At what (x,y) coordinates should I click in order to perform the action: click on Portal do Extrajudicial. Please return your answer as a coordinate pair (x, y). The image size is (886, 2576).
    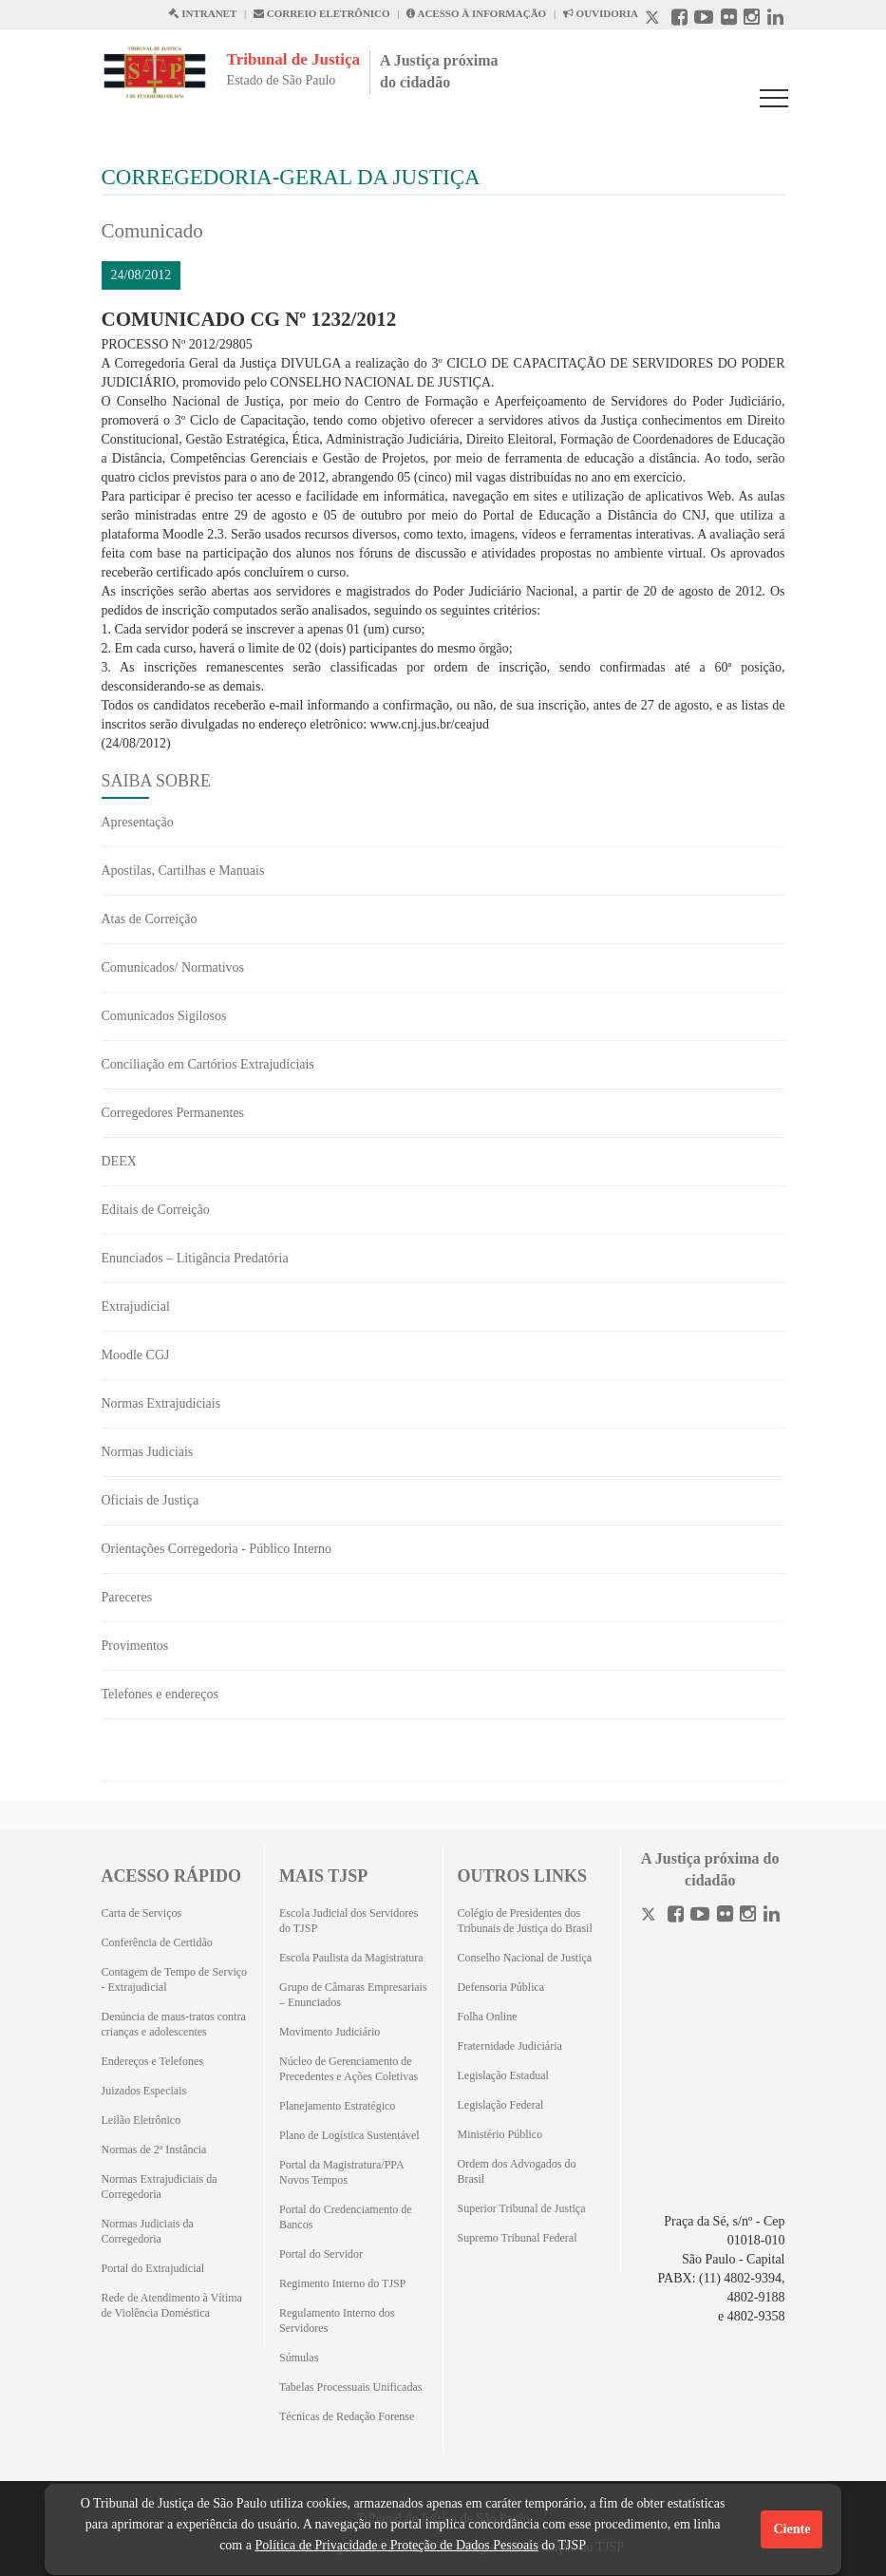
    Looking at the image, I should click on (153, 2268).